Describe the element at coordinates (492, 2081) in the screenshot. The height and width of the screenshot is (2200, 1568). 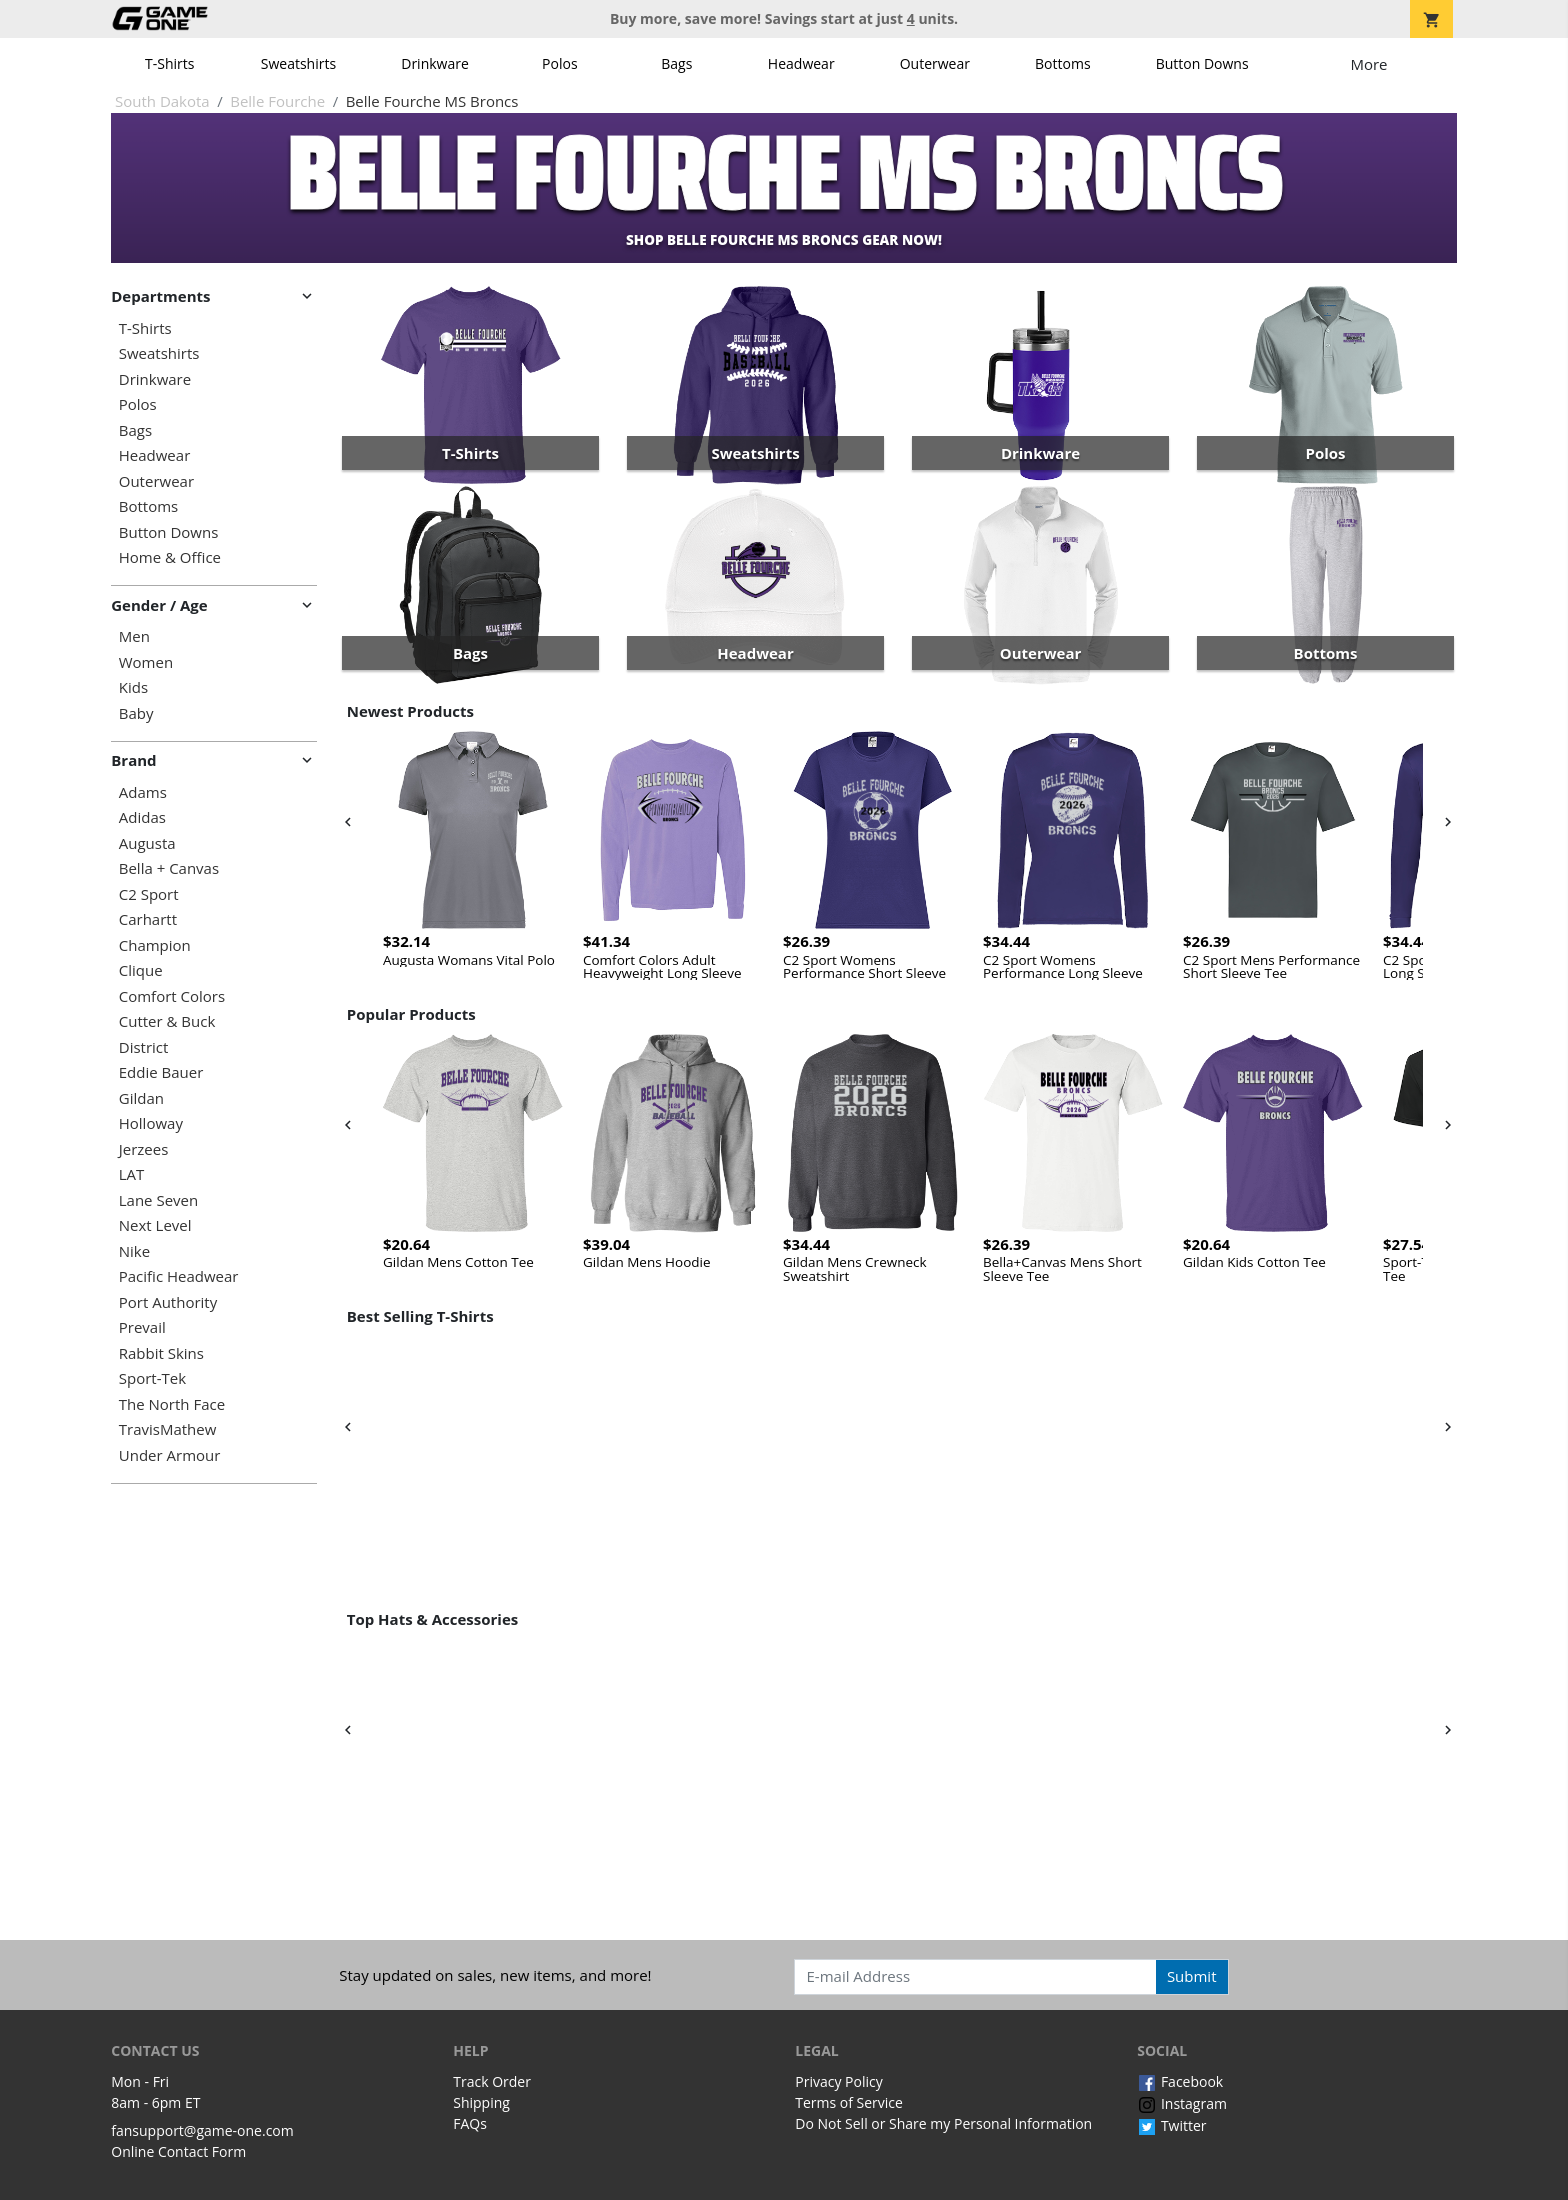
I see `Track Order` at that location.